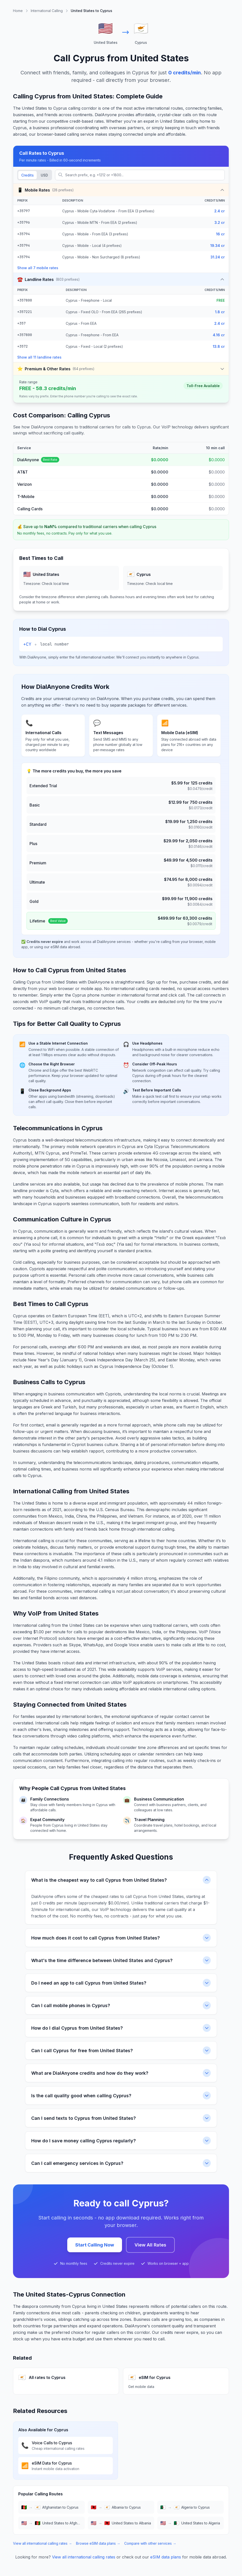 This screenshot has height=2576, width=242. Describe the element at coordinates (150, 2543) in the screenshot. I see `Compare with other services →` at that location.